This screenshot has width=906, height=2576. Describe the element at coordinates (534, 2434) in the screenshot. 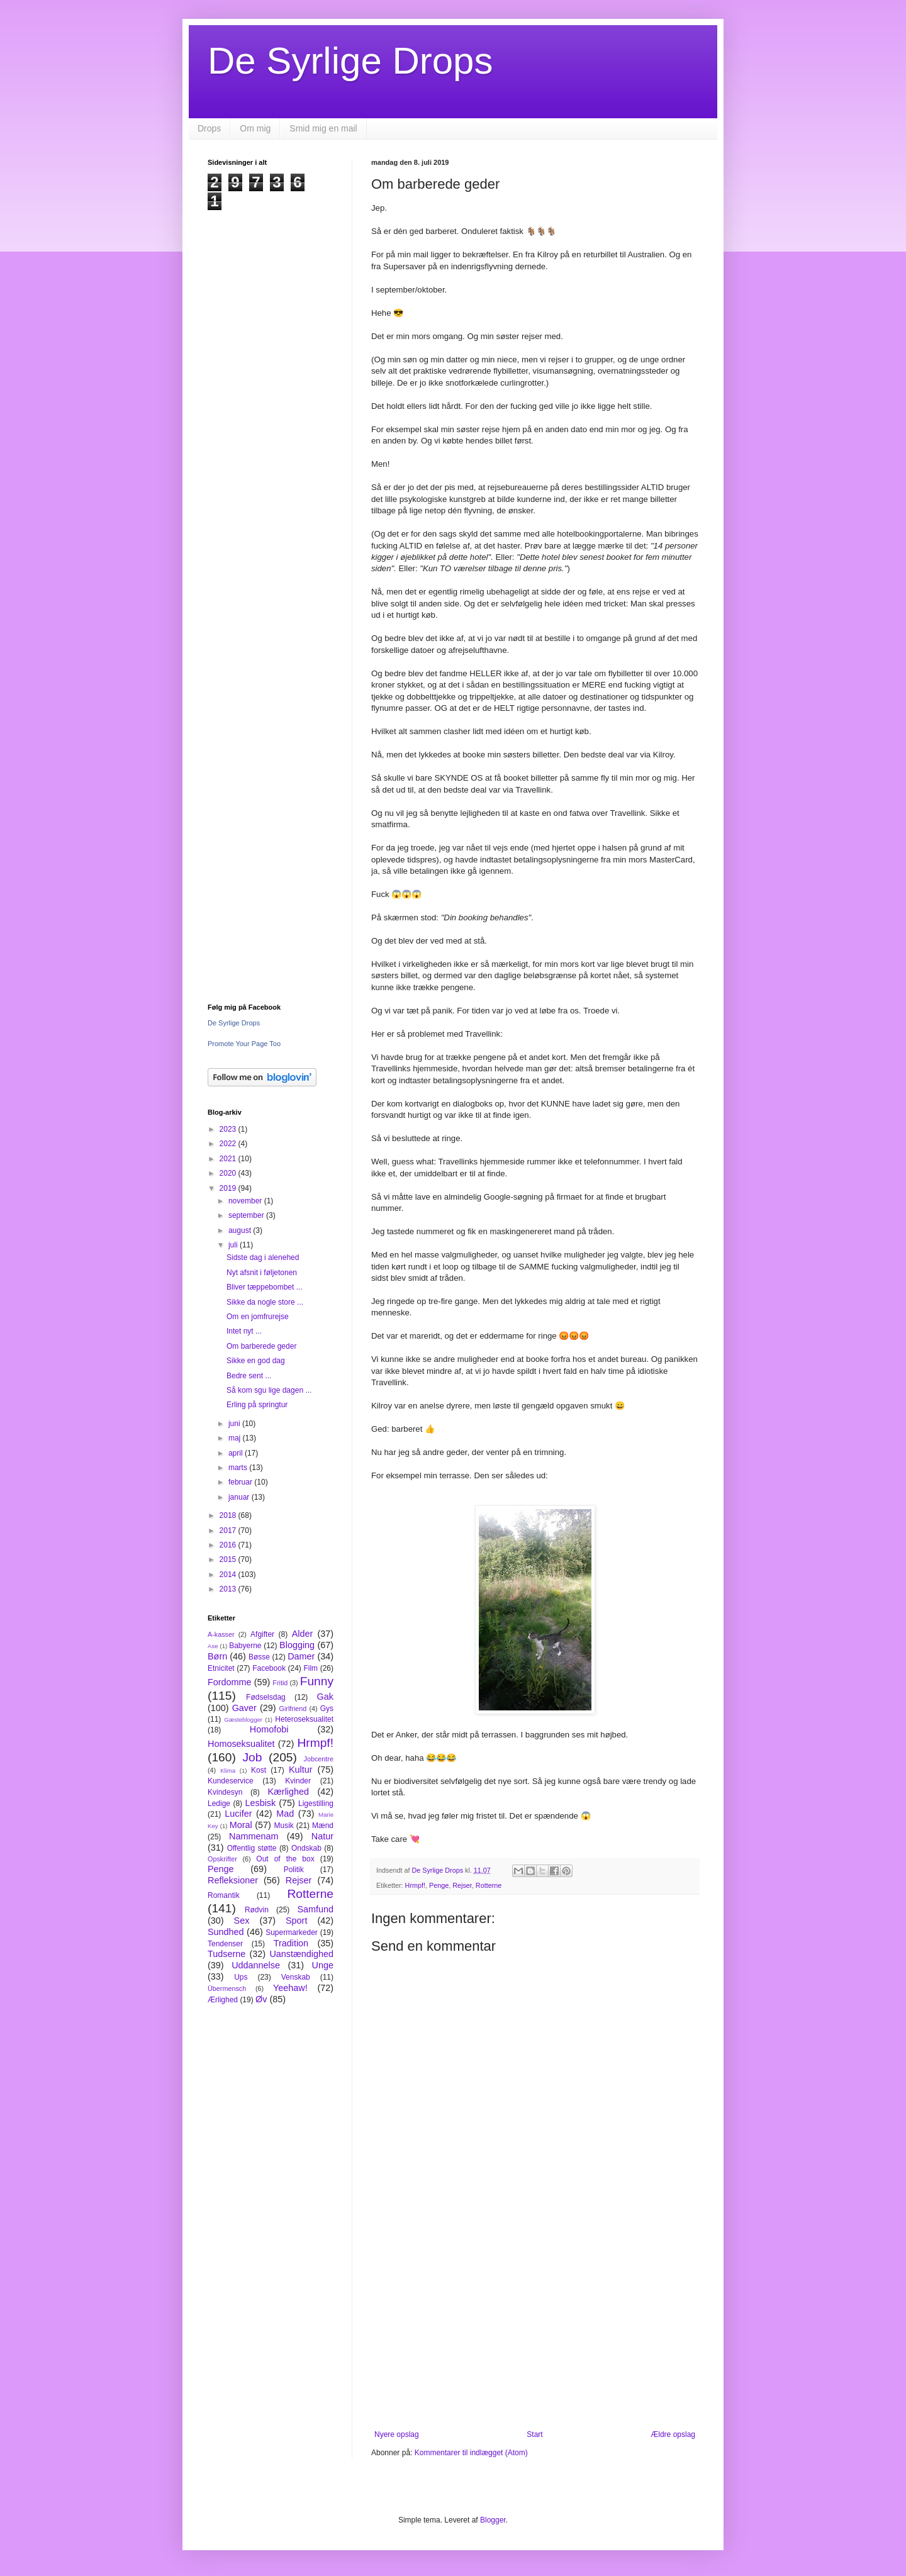

I see `Start` at that location.